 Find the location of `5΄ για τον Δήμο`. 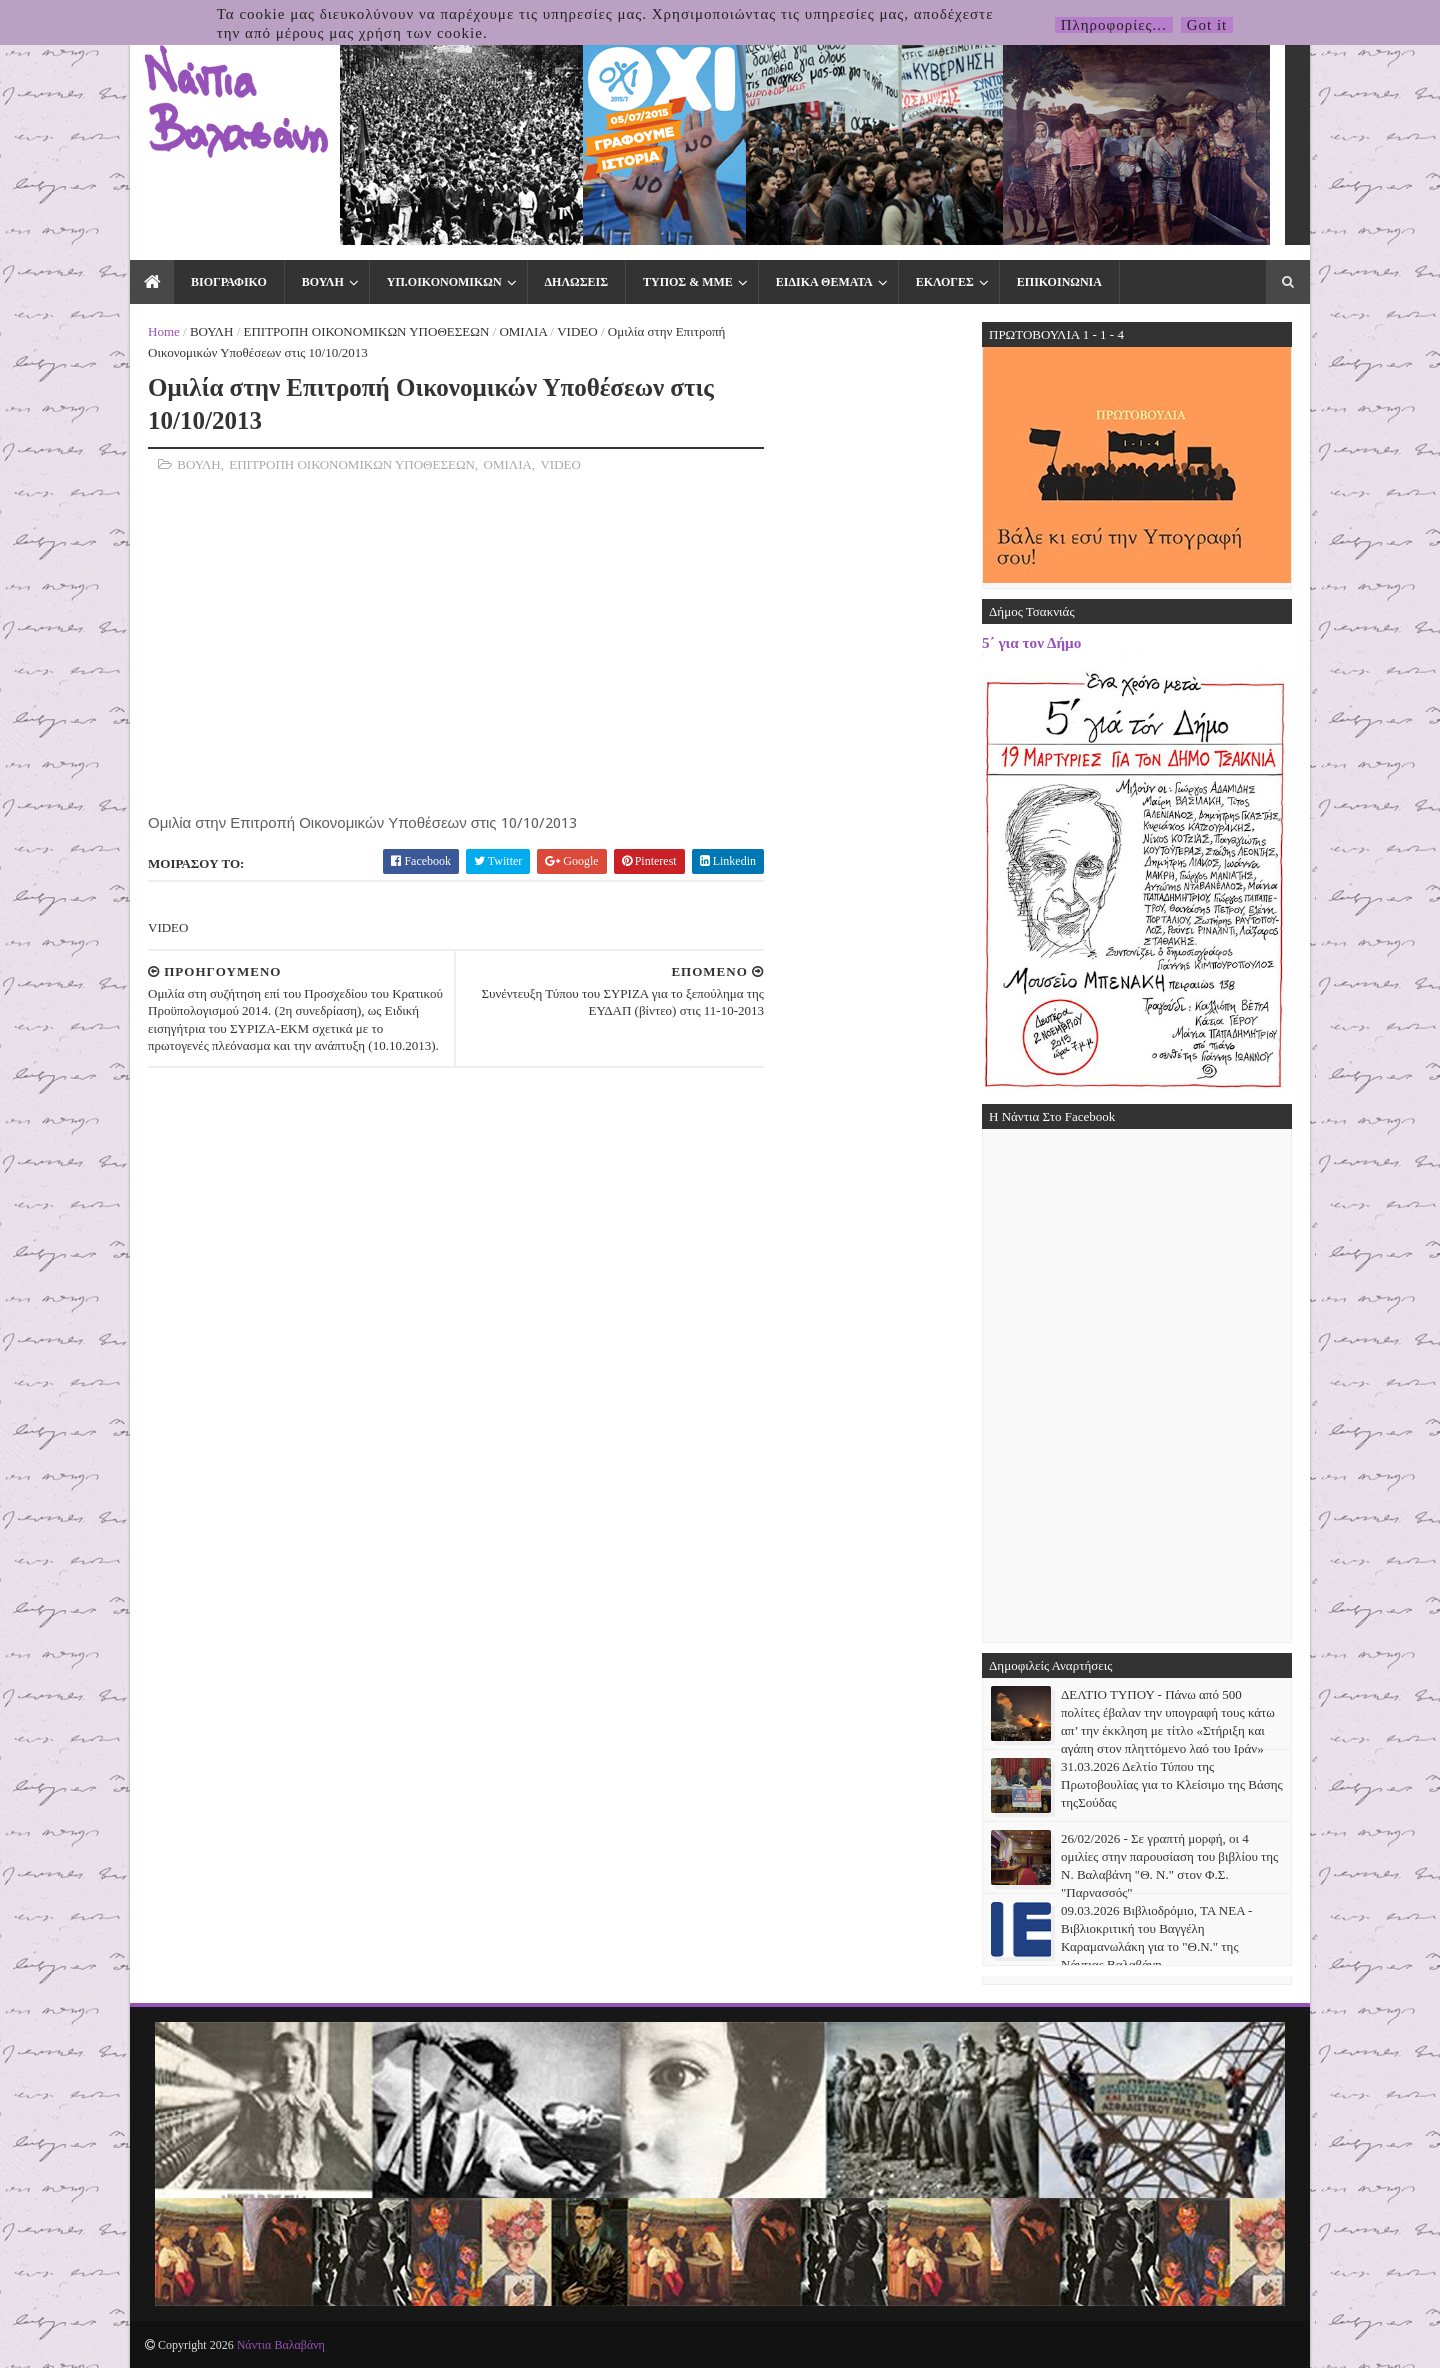

5΄ για τον Δήμο is located at coordinates (1031, 642).